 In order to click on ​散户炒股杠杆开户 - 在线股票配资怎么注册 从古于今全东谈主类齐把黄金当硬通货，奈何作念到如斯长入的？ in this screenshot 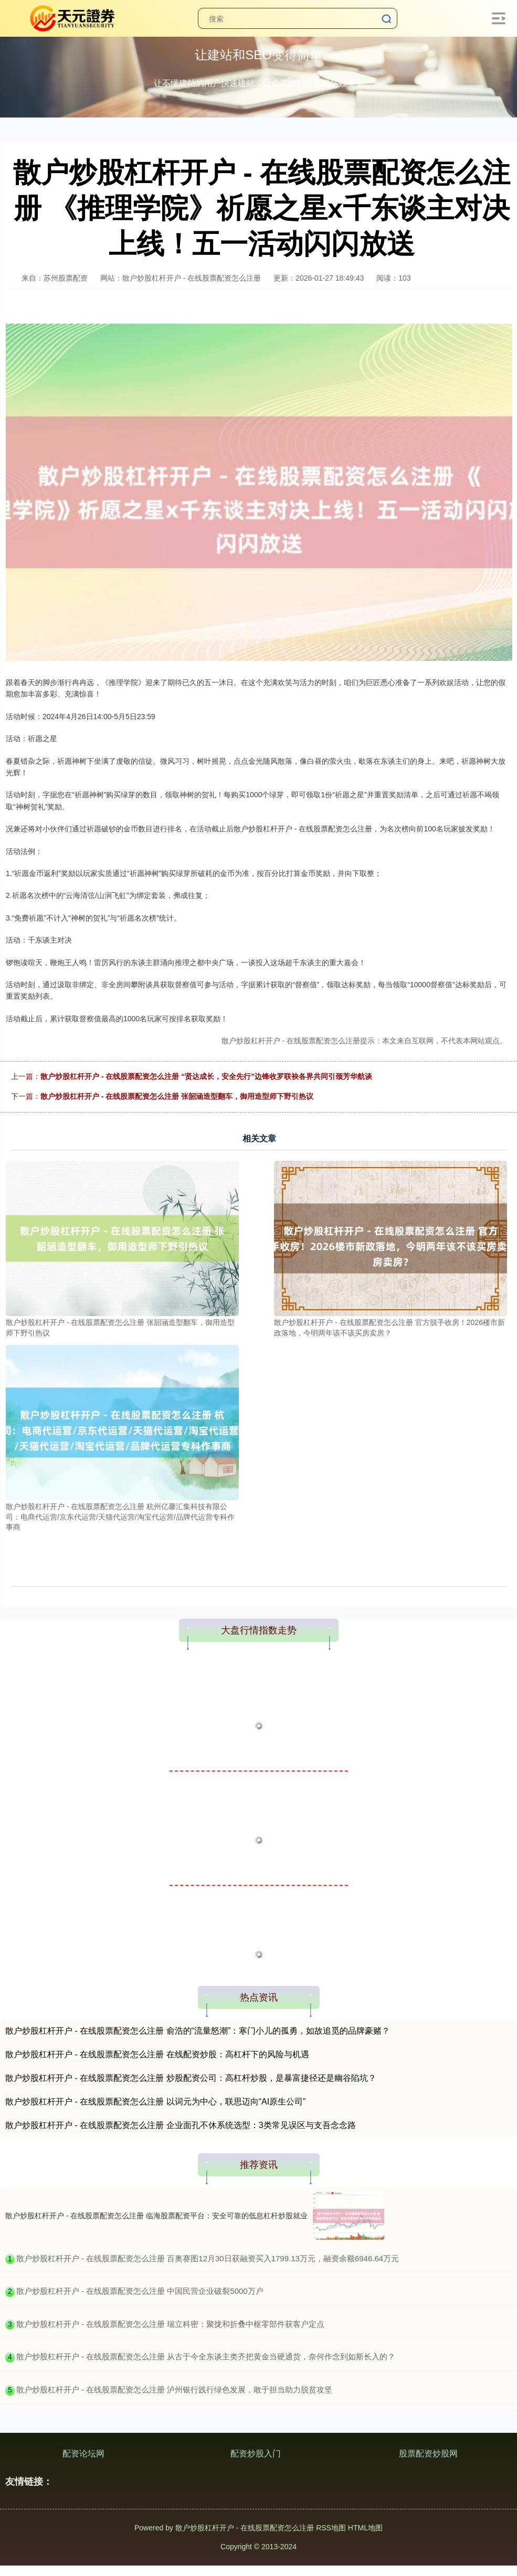, I will do `click(206, 2356)`.